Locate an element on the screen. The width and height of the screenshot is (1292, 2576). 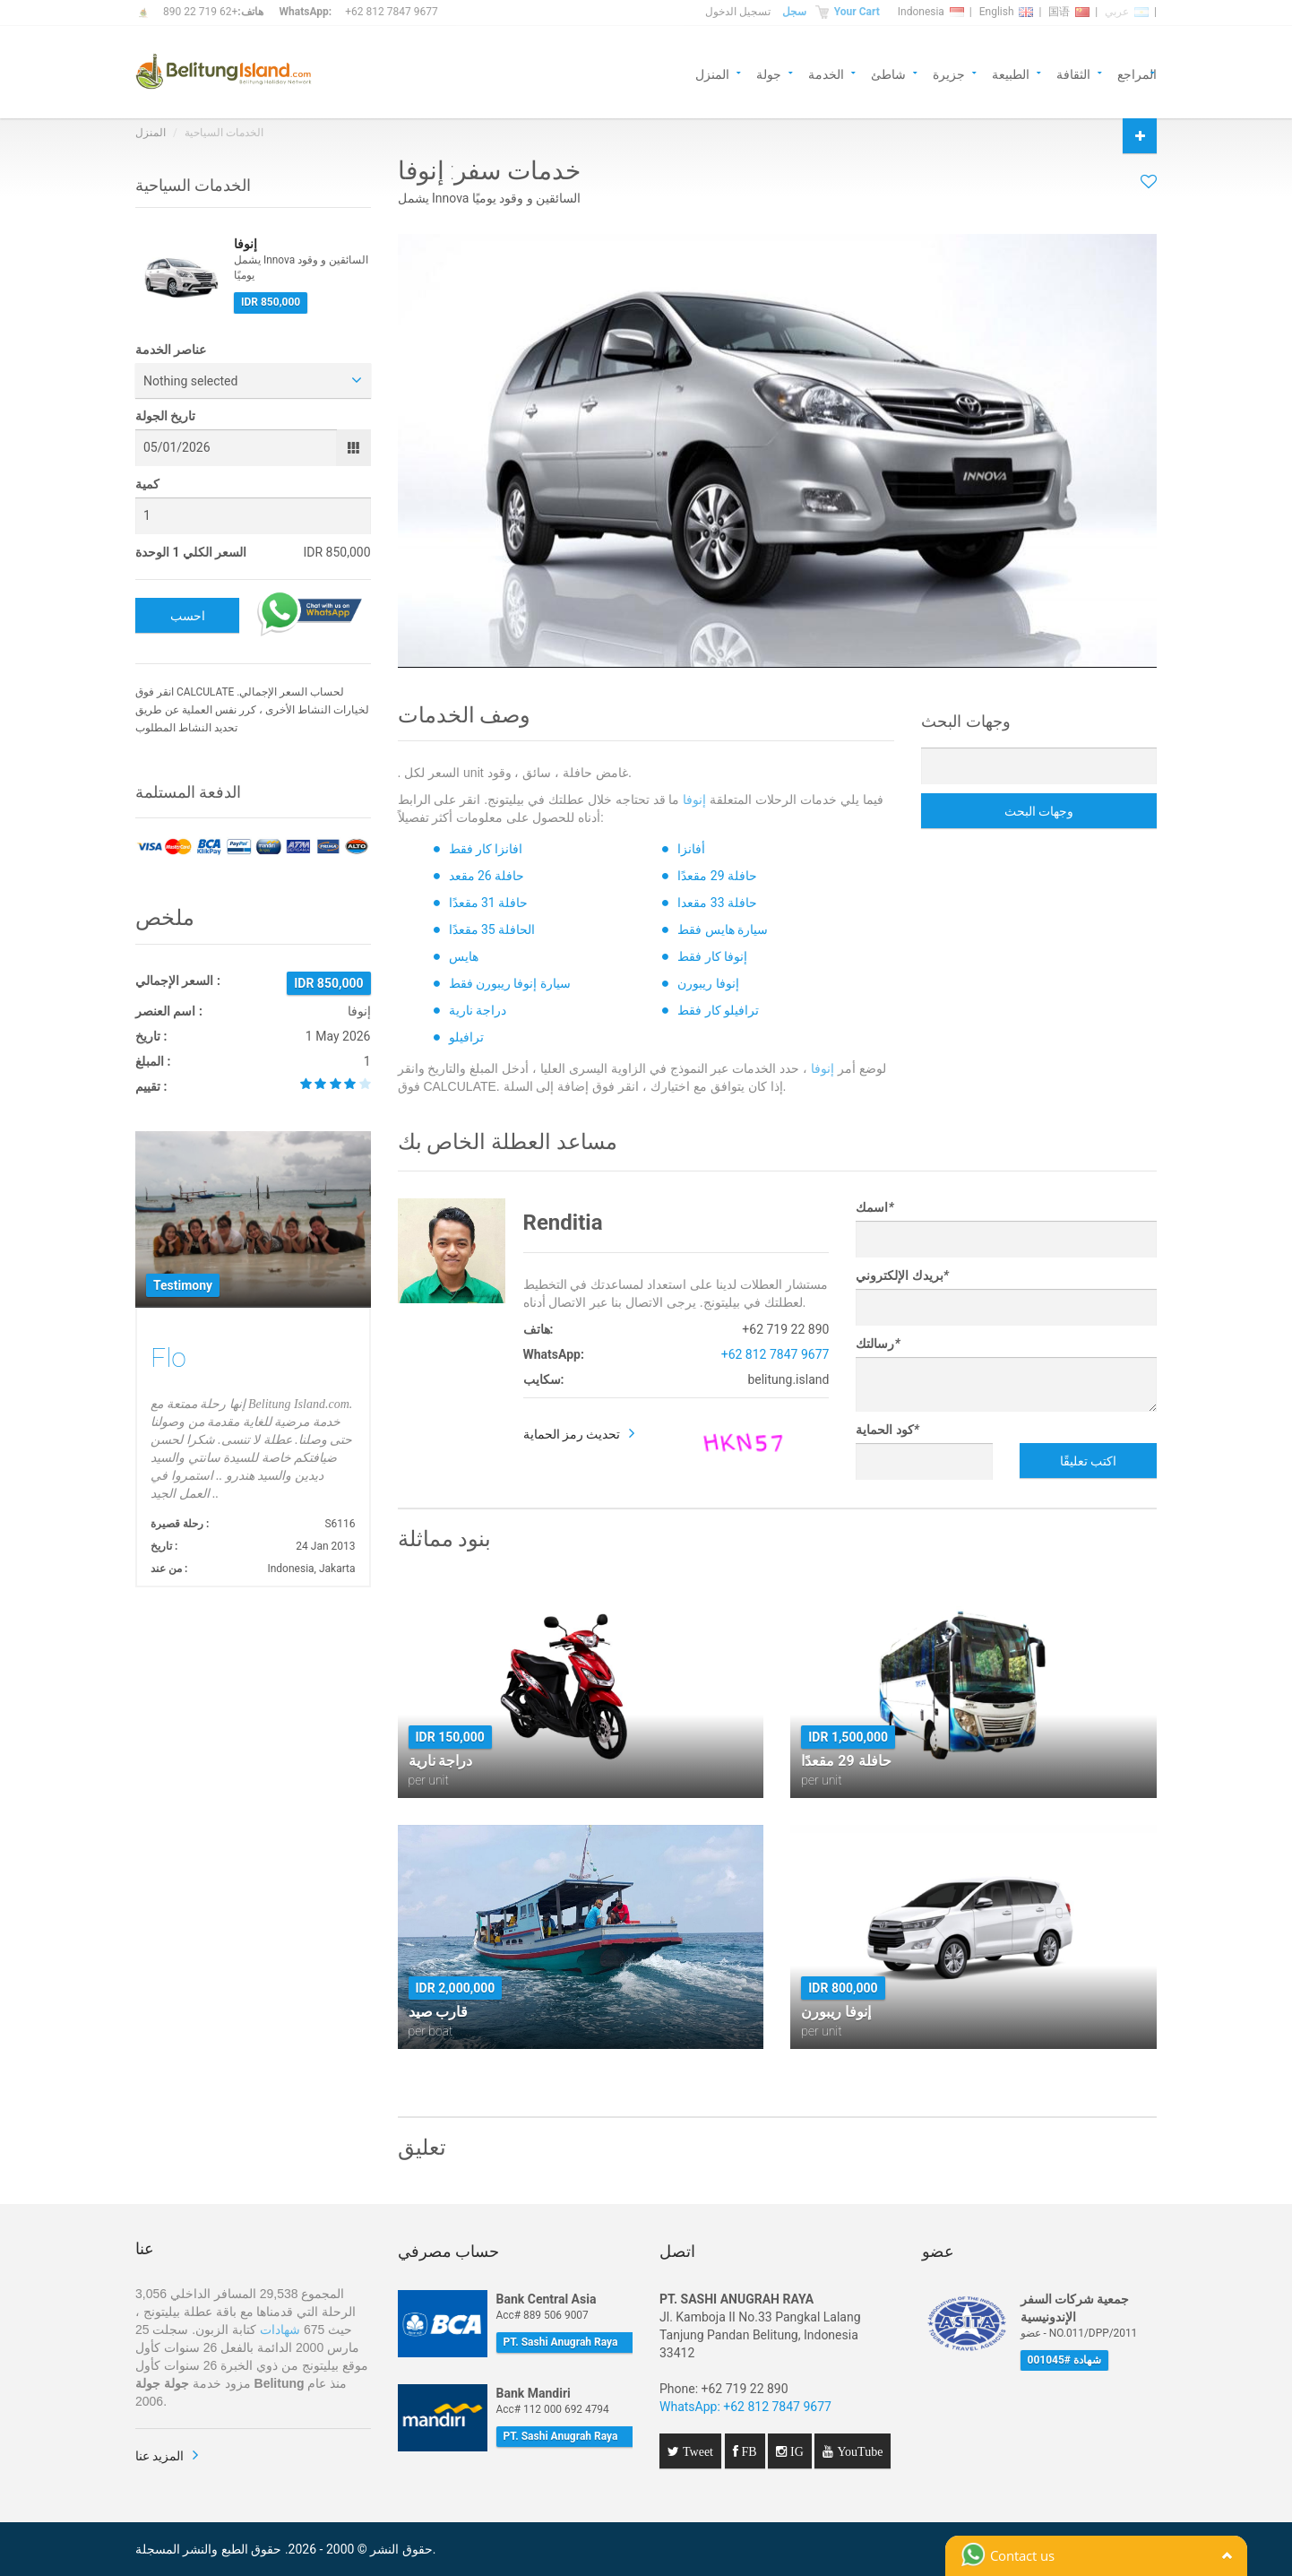
حافلة 31 مقعدًا is located at coordinates (489, 902).